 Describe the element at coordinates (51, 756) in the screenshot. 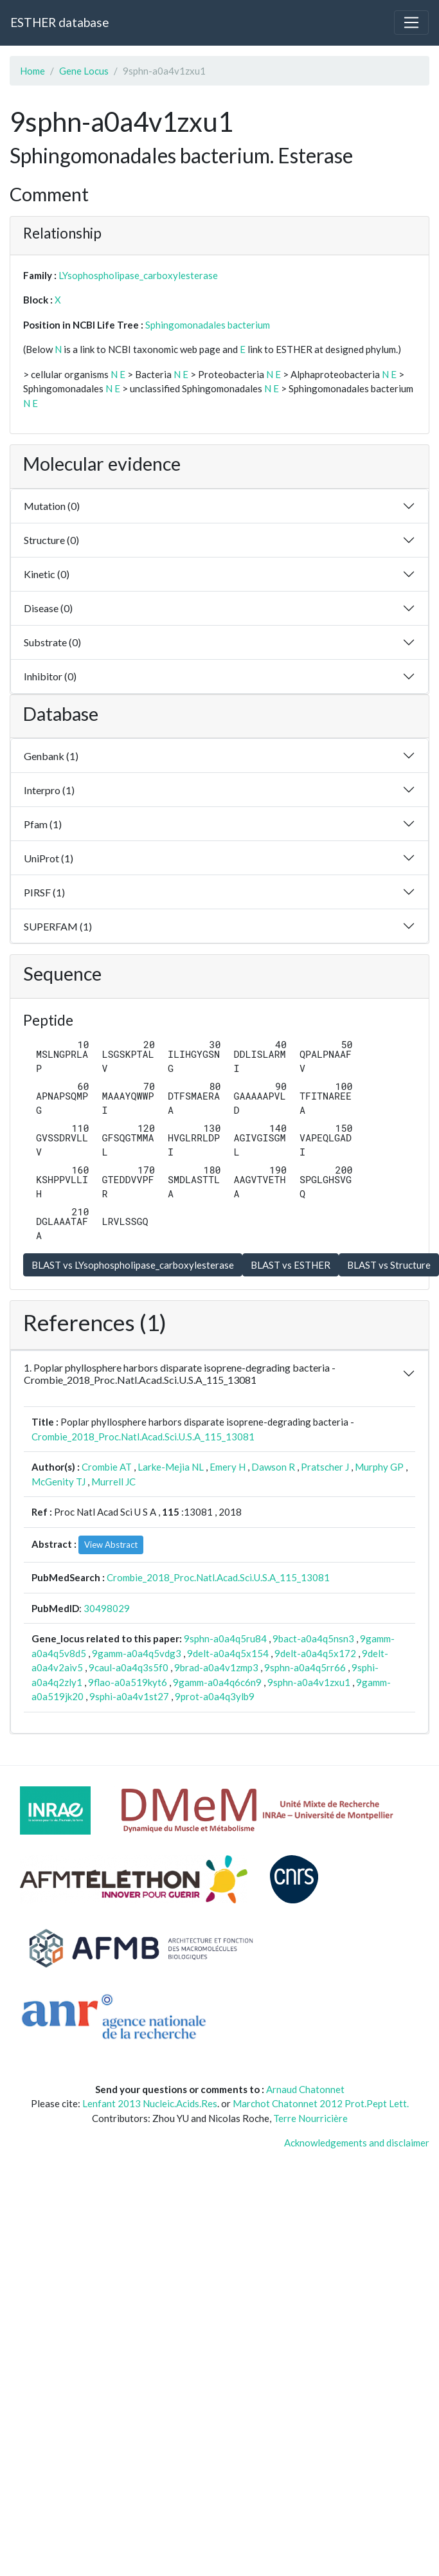

I see `Genbank (1)` at that location.